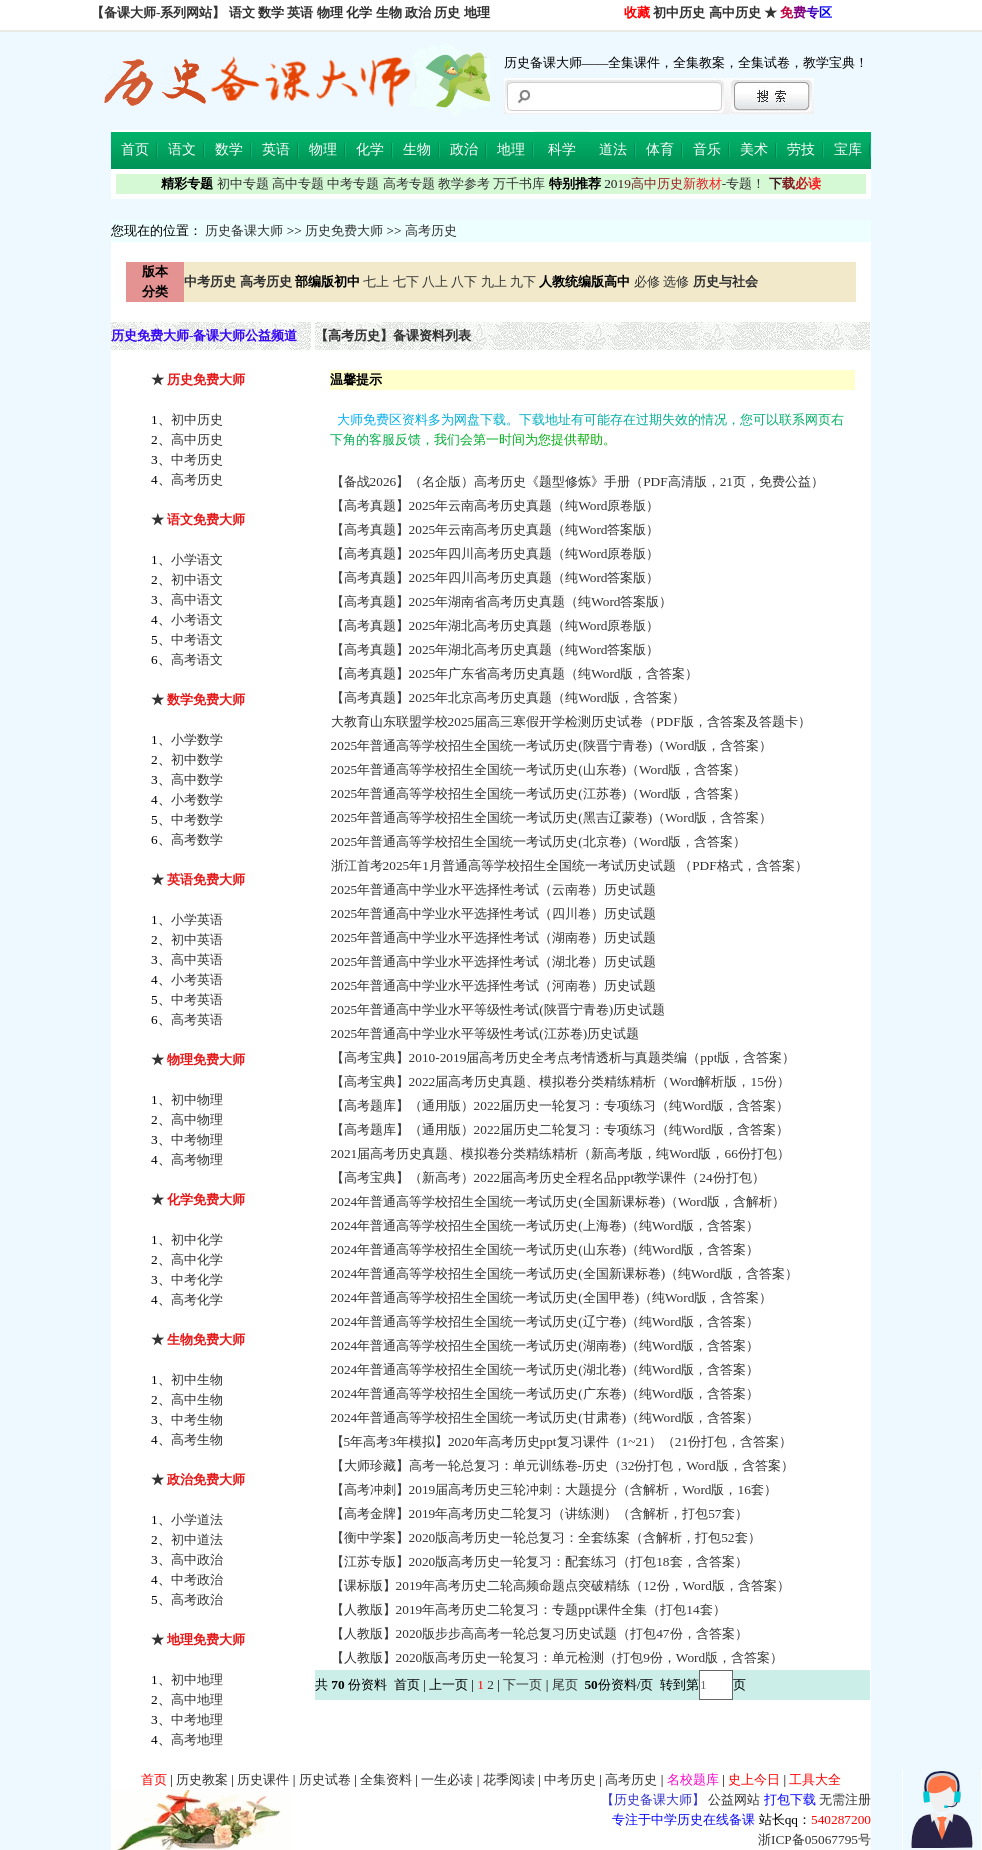 The height and width of the screenshot is (1850, 982). I want to click on 2025年普通高等学校招生全国统一考试历史(北京卷)（Word版，含答案）, so click(540, 841).